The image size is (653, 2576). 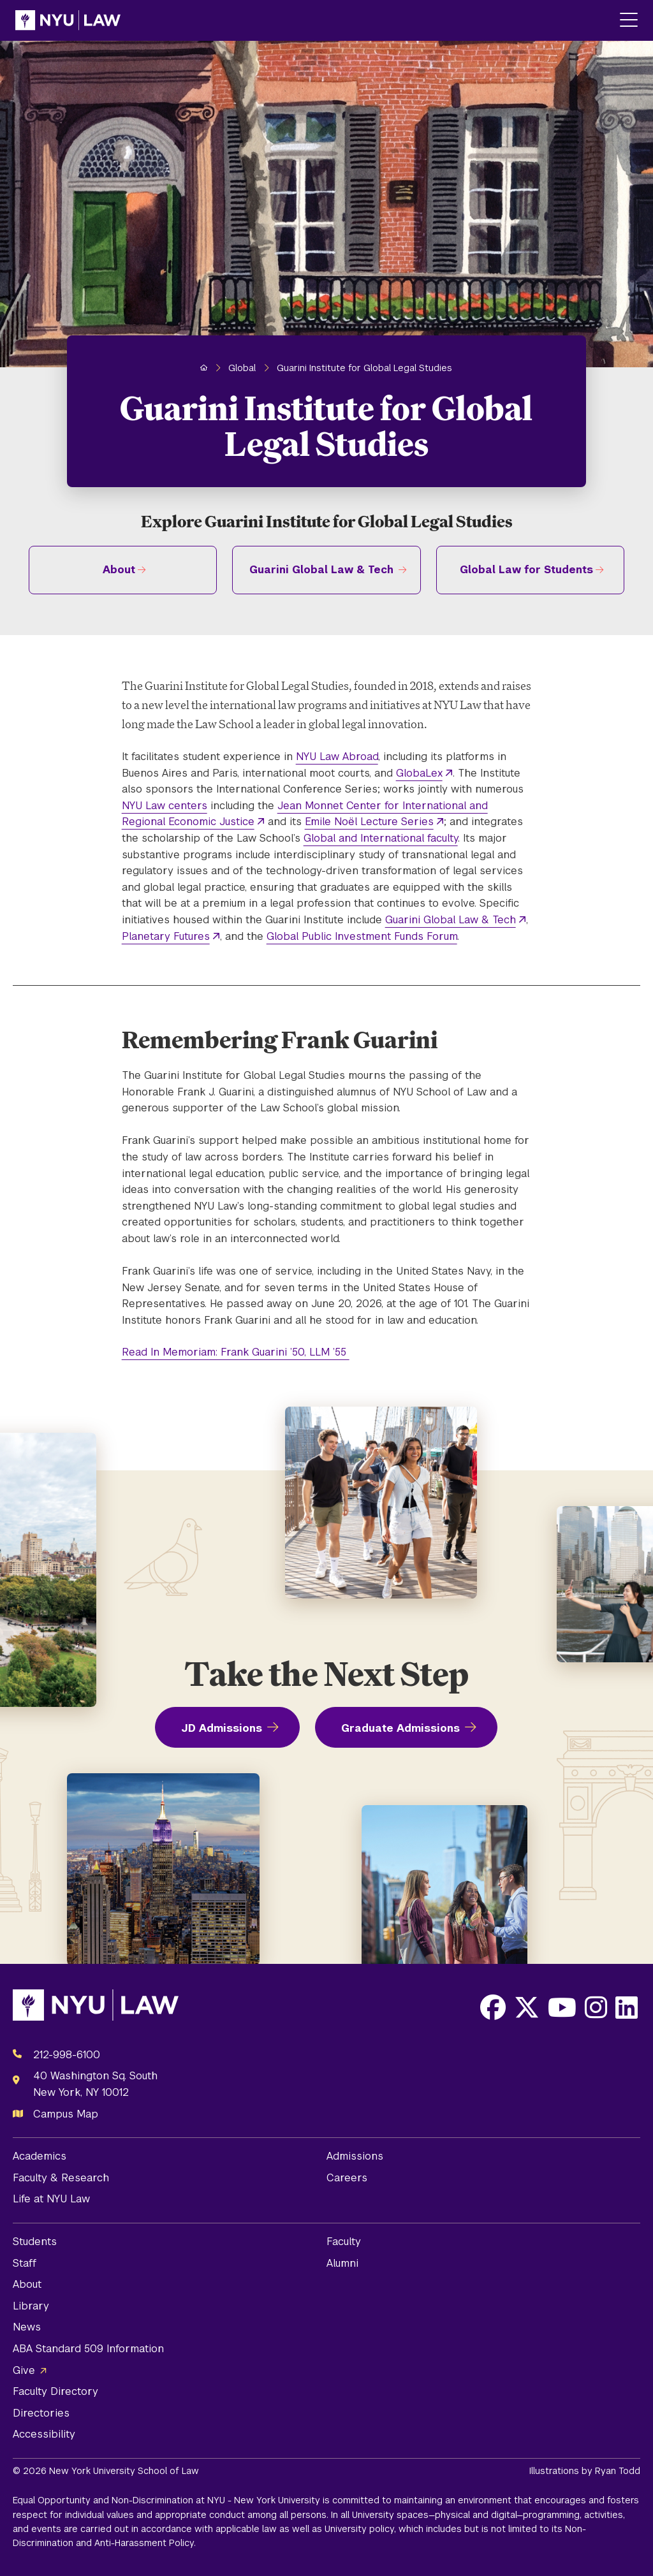 What do you see at coordinates (39, 2156) in the screenshot?
I see `Academics` at bounding box center [39, 2156].